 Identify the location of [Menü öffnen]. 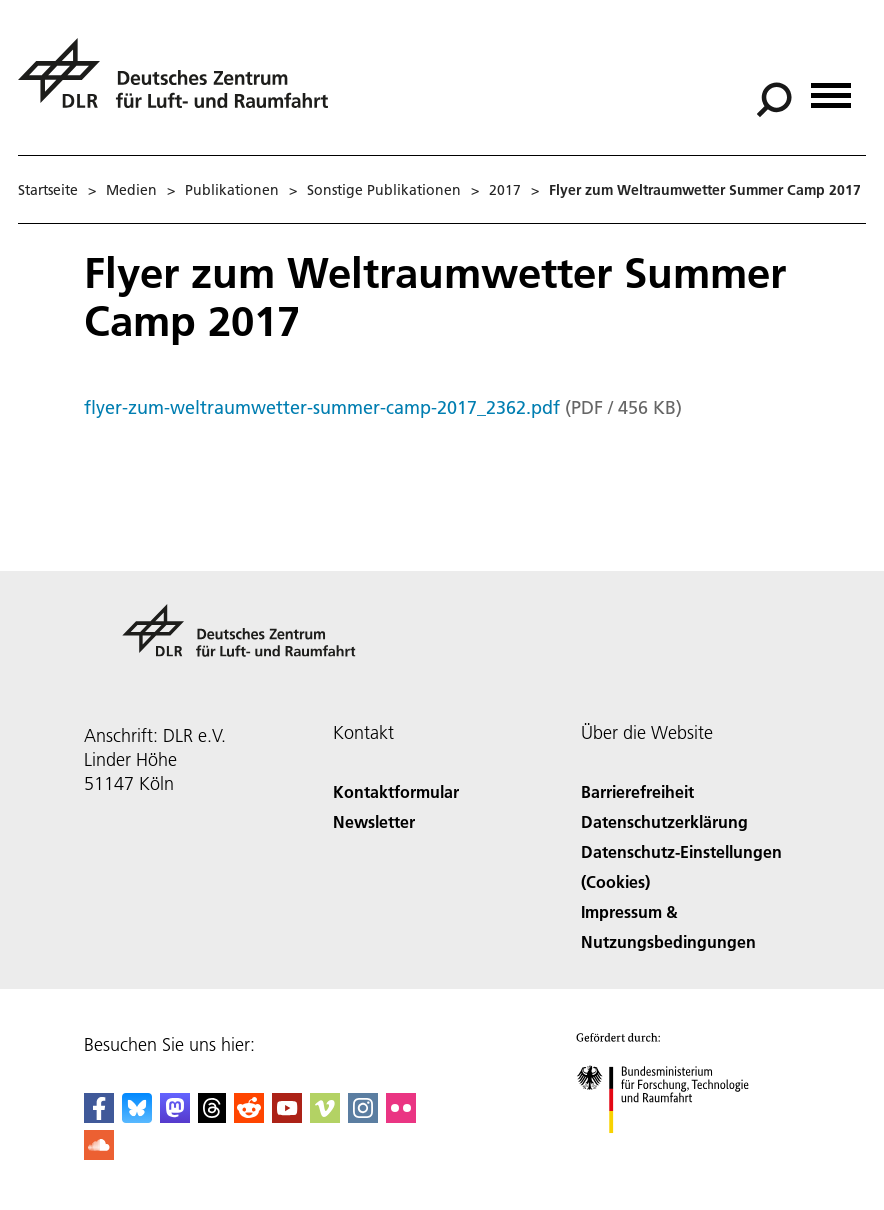
(831, 88).